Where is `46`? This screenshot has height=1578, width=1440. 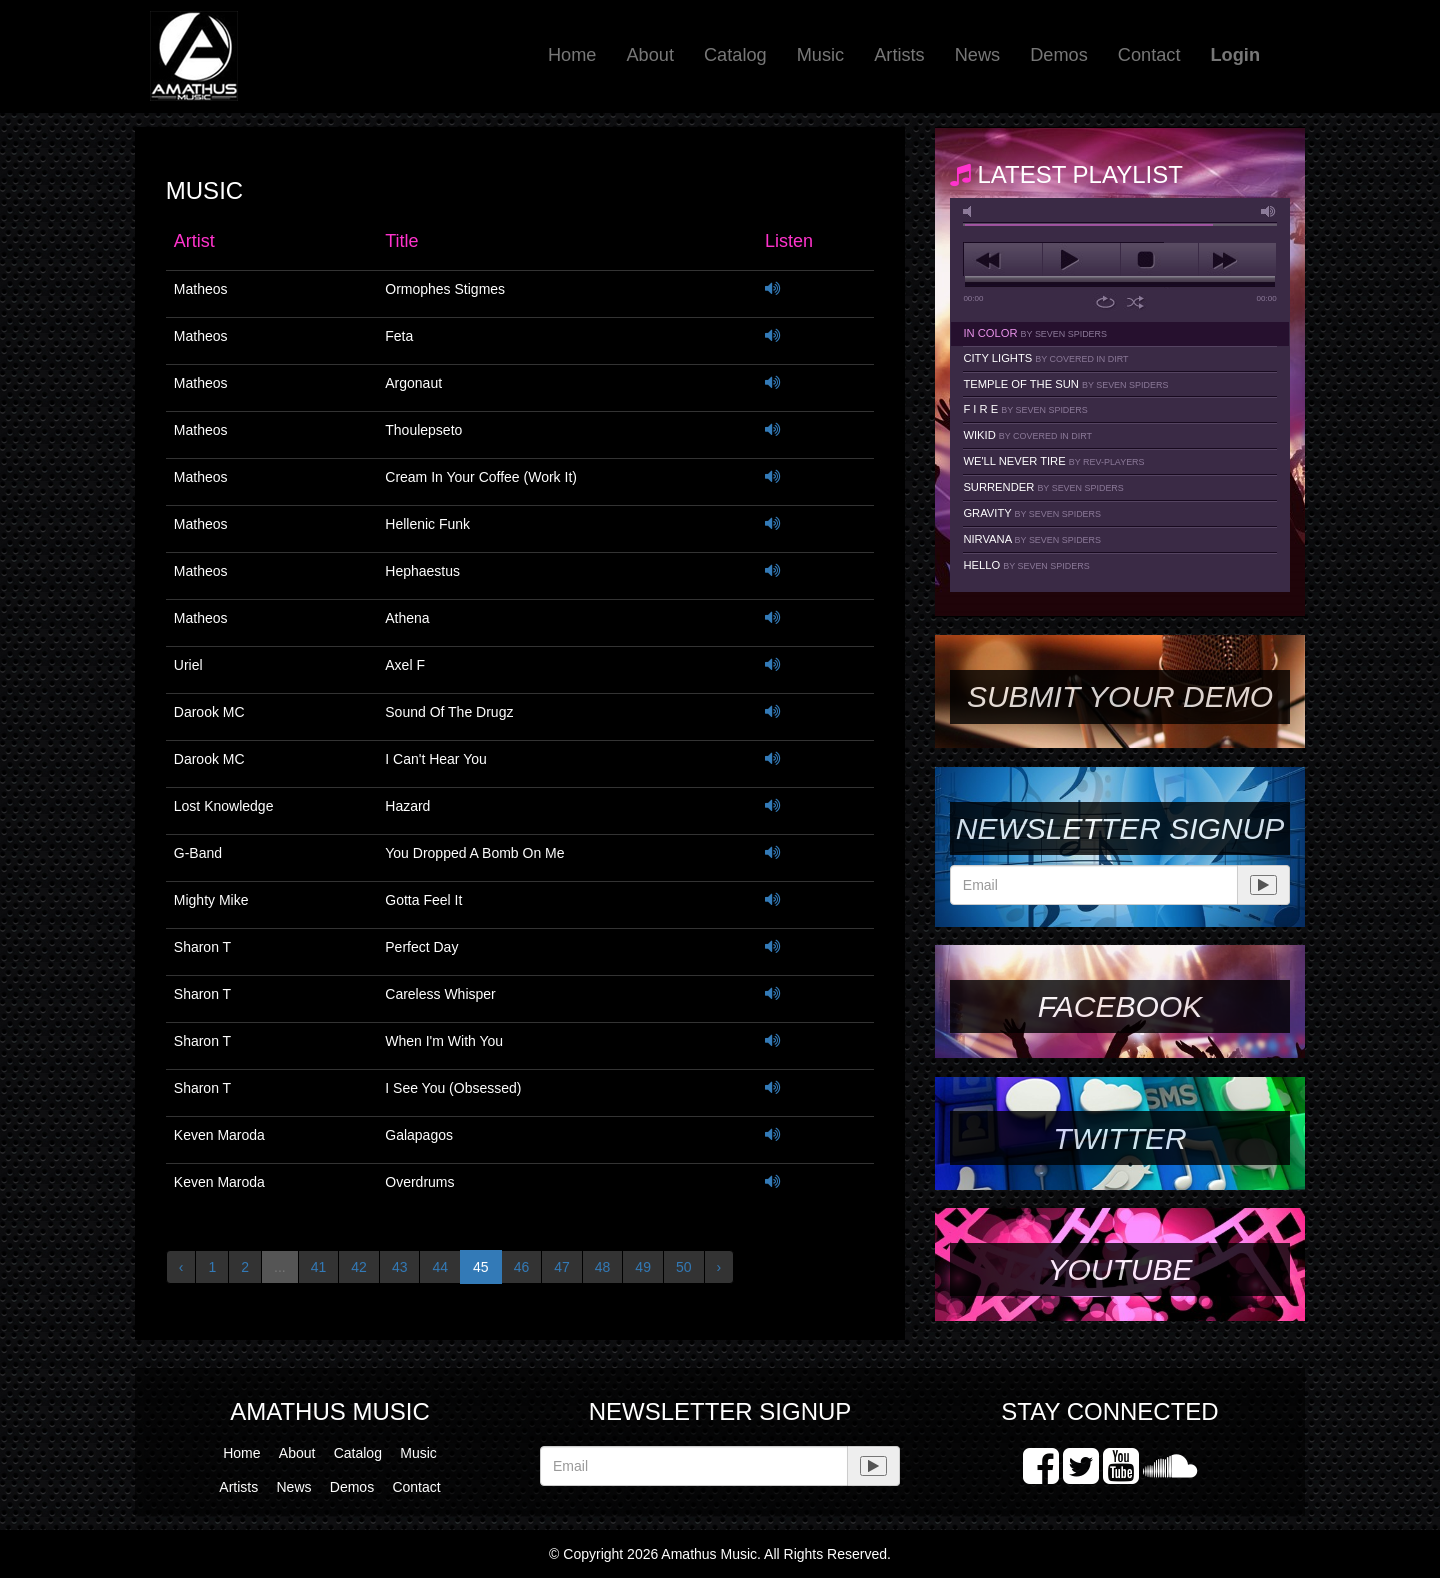 46 is located at coordinates (522, 1267).